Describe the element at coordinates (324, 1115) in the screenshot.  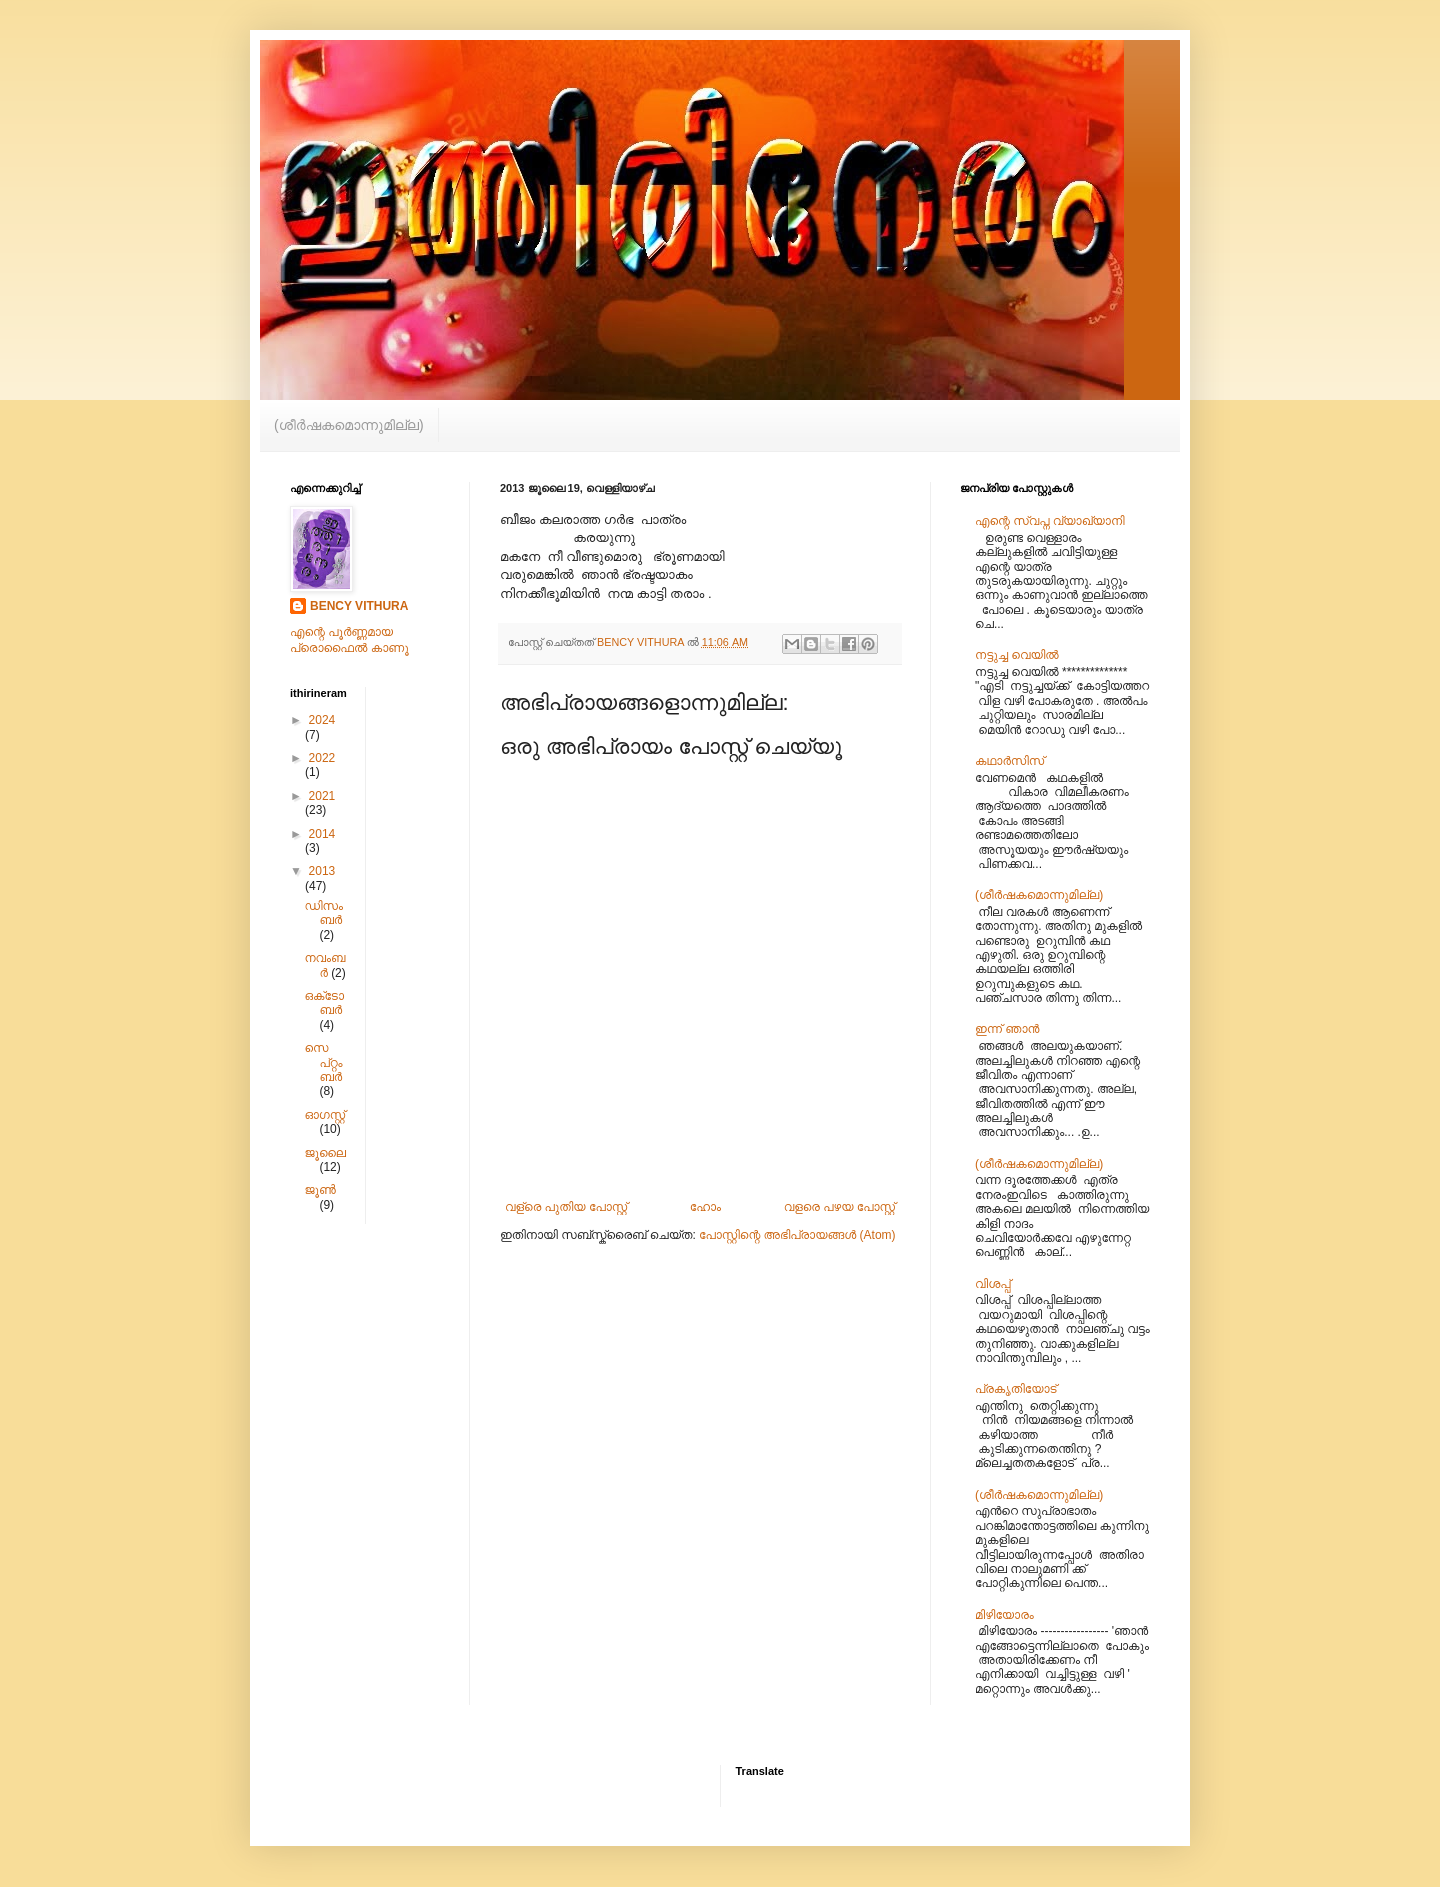
I see `ഓഗസ്റ്റ്` at that location.